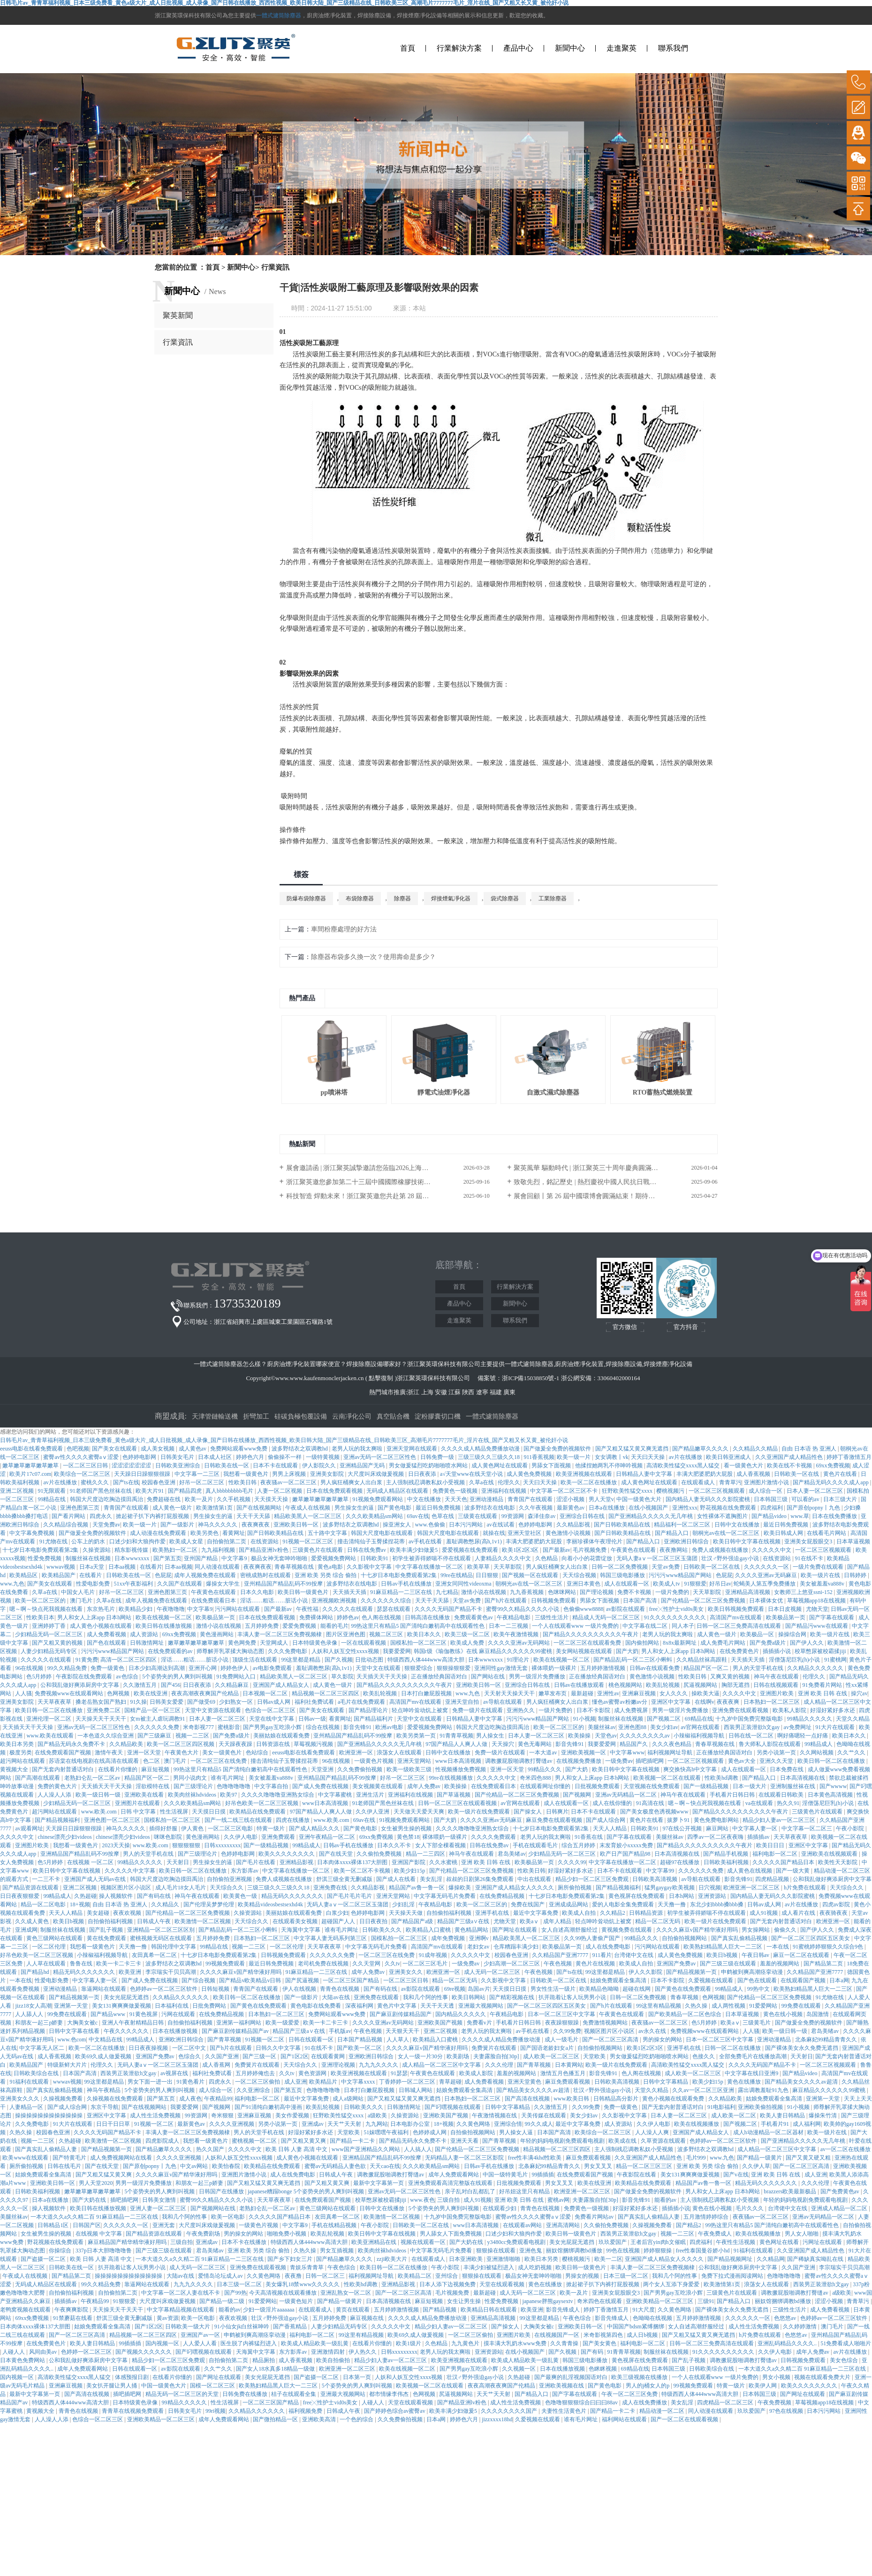  Describe the element at coordinates (564, 1491) in the screenshot. I see `中文字幕一区二区三区不卡` at that location.